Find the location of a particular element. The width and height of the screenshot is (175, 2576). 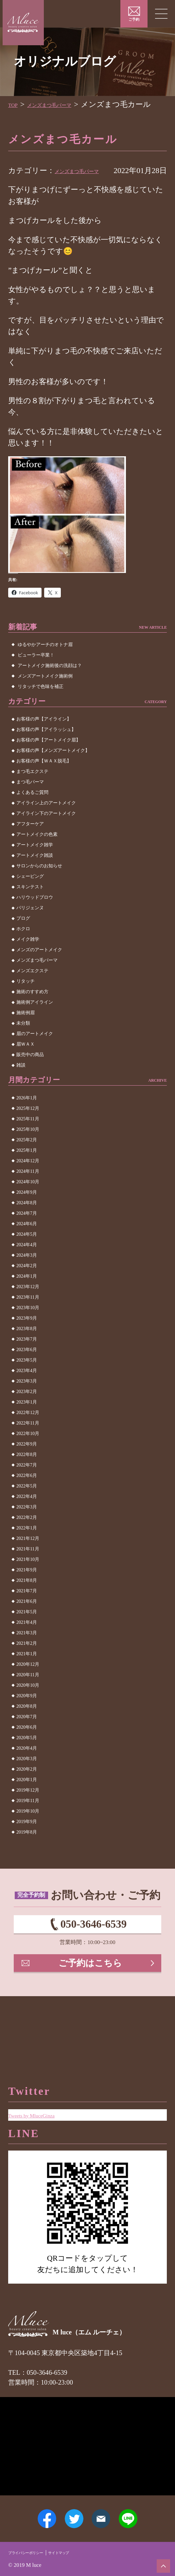

2021年2月 is located at coordinates (26, 1666).